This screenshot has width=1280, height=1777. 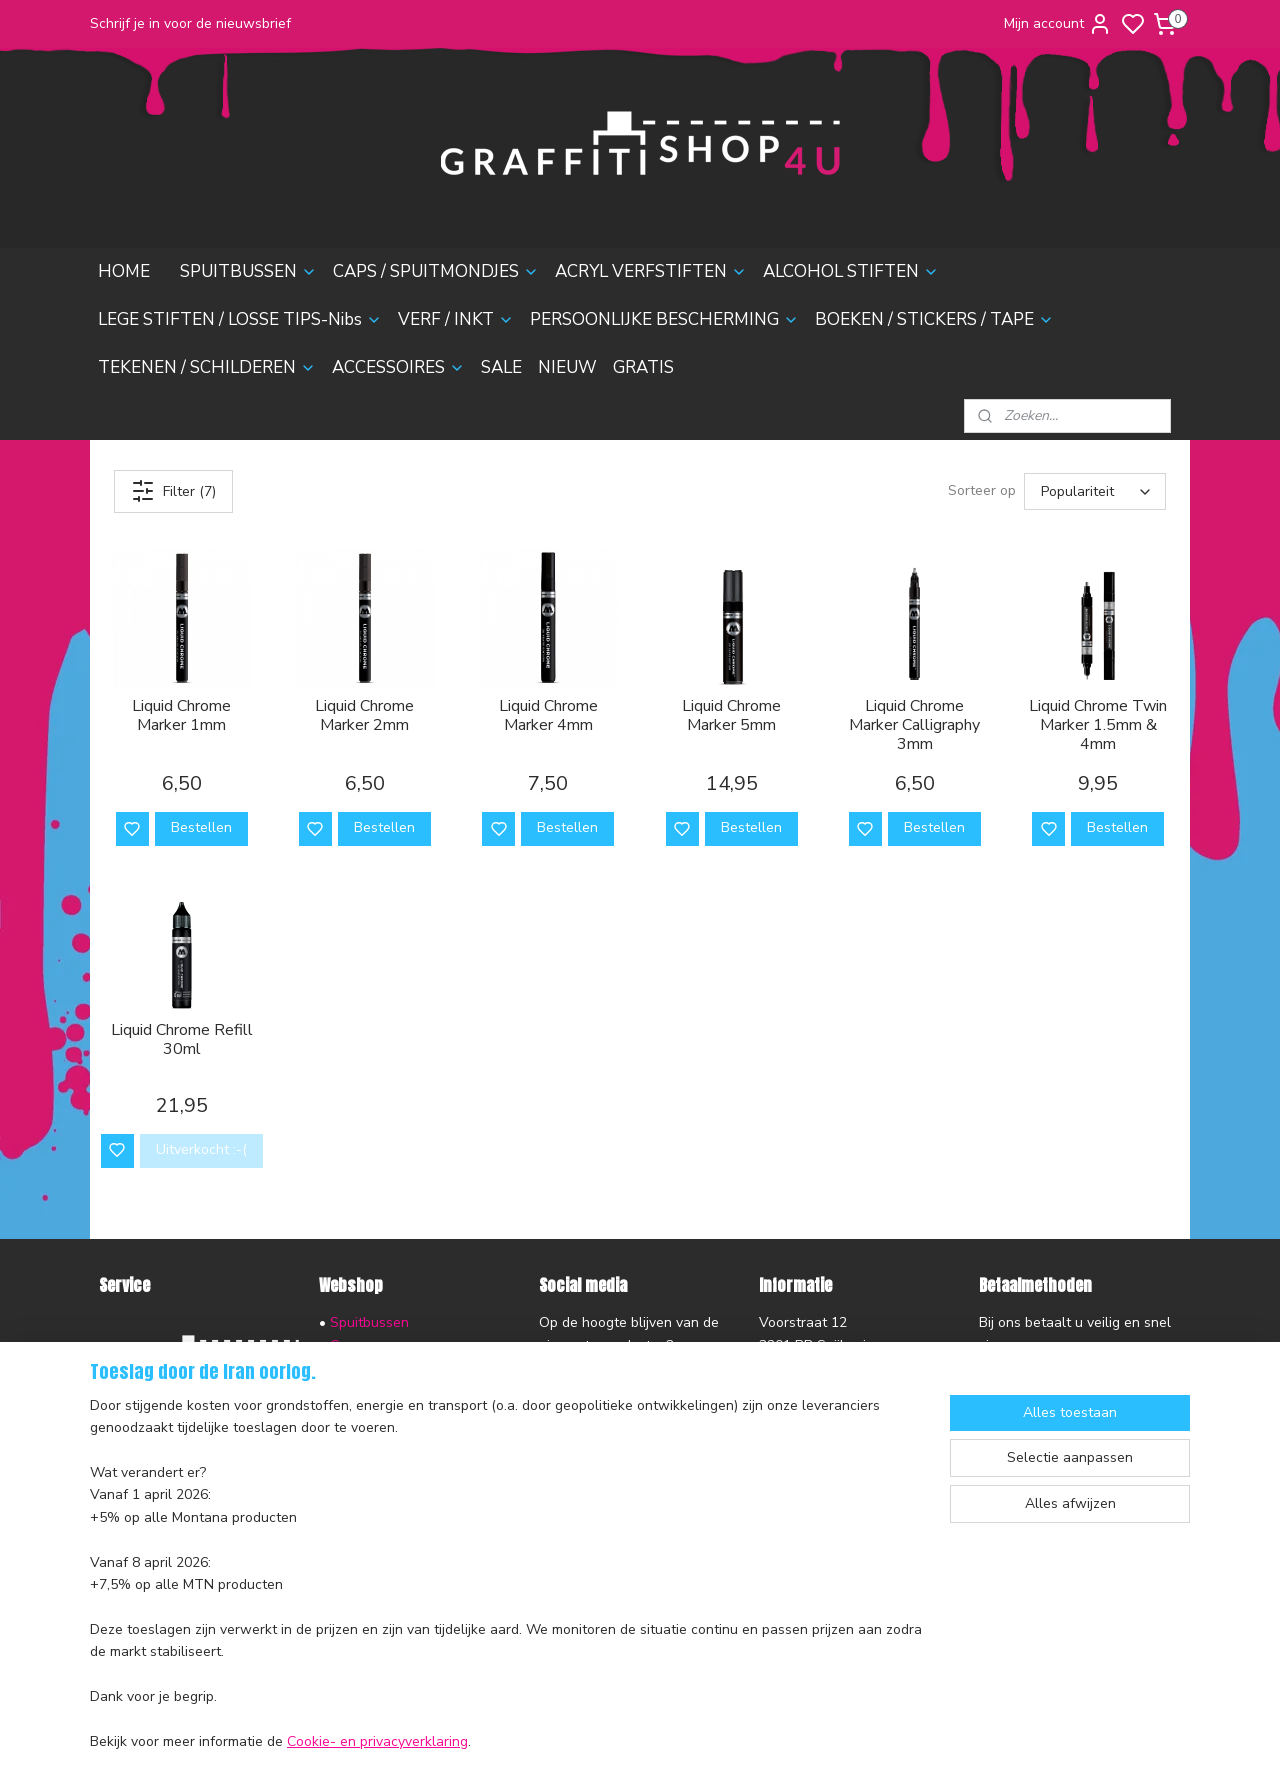 I want to click on PERSOONLIJKE BESCHERMING, so click(x=664, y=319).